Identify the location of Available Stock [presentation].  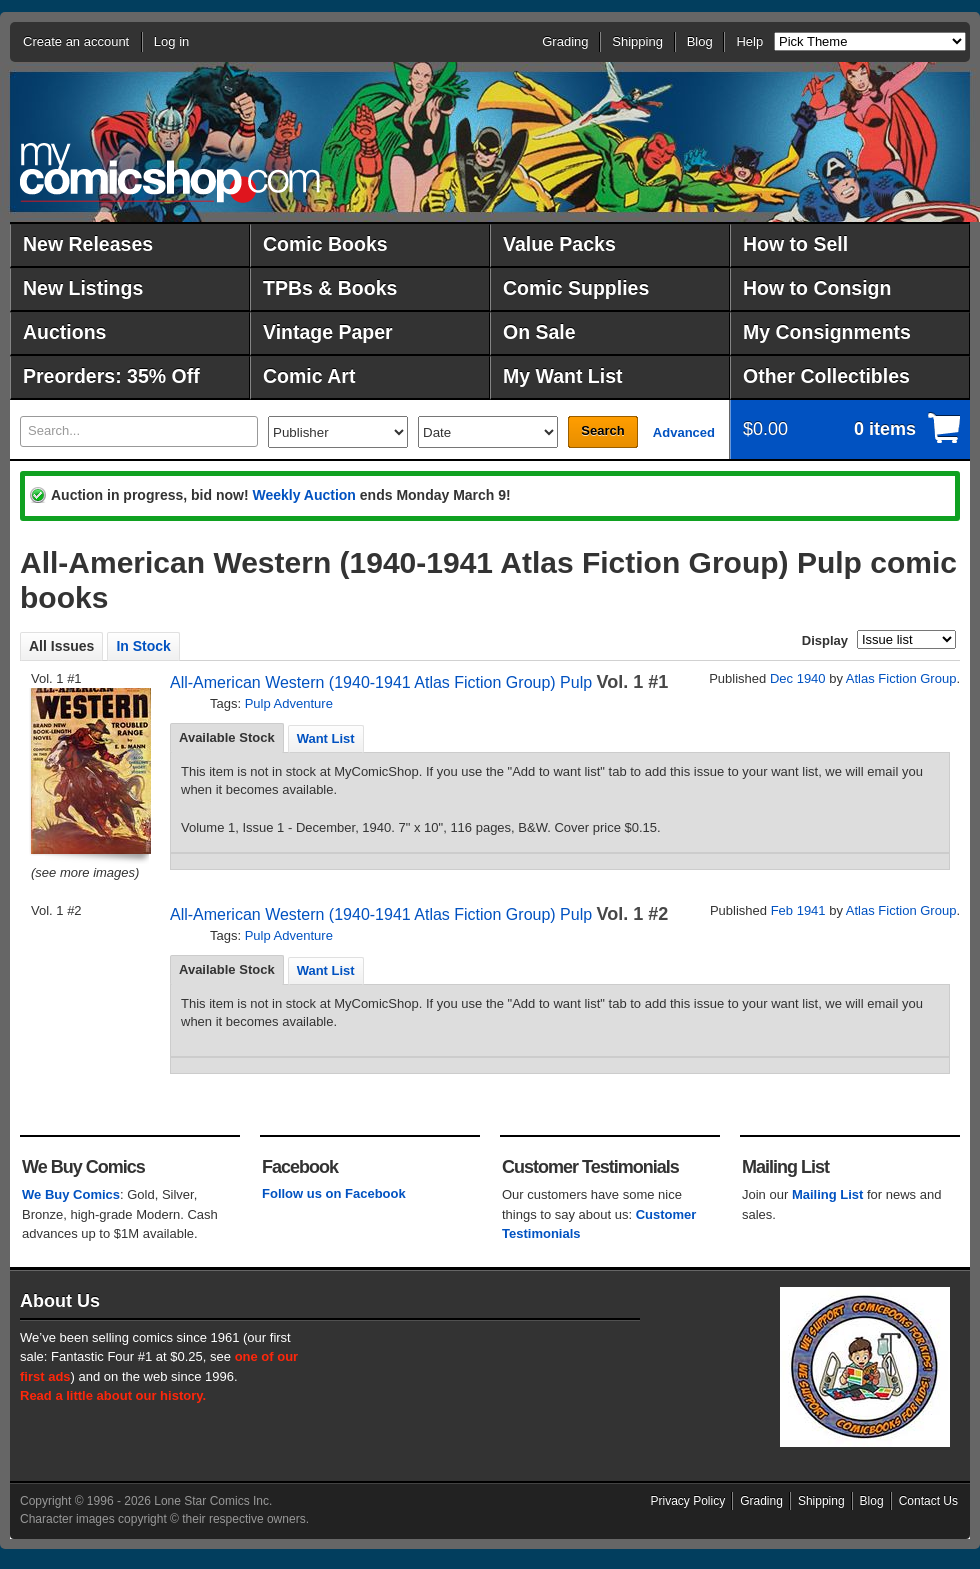
(227, 737).